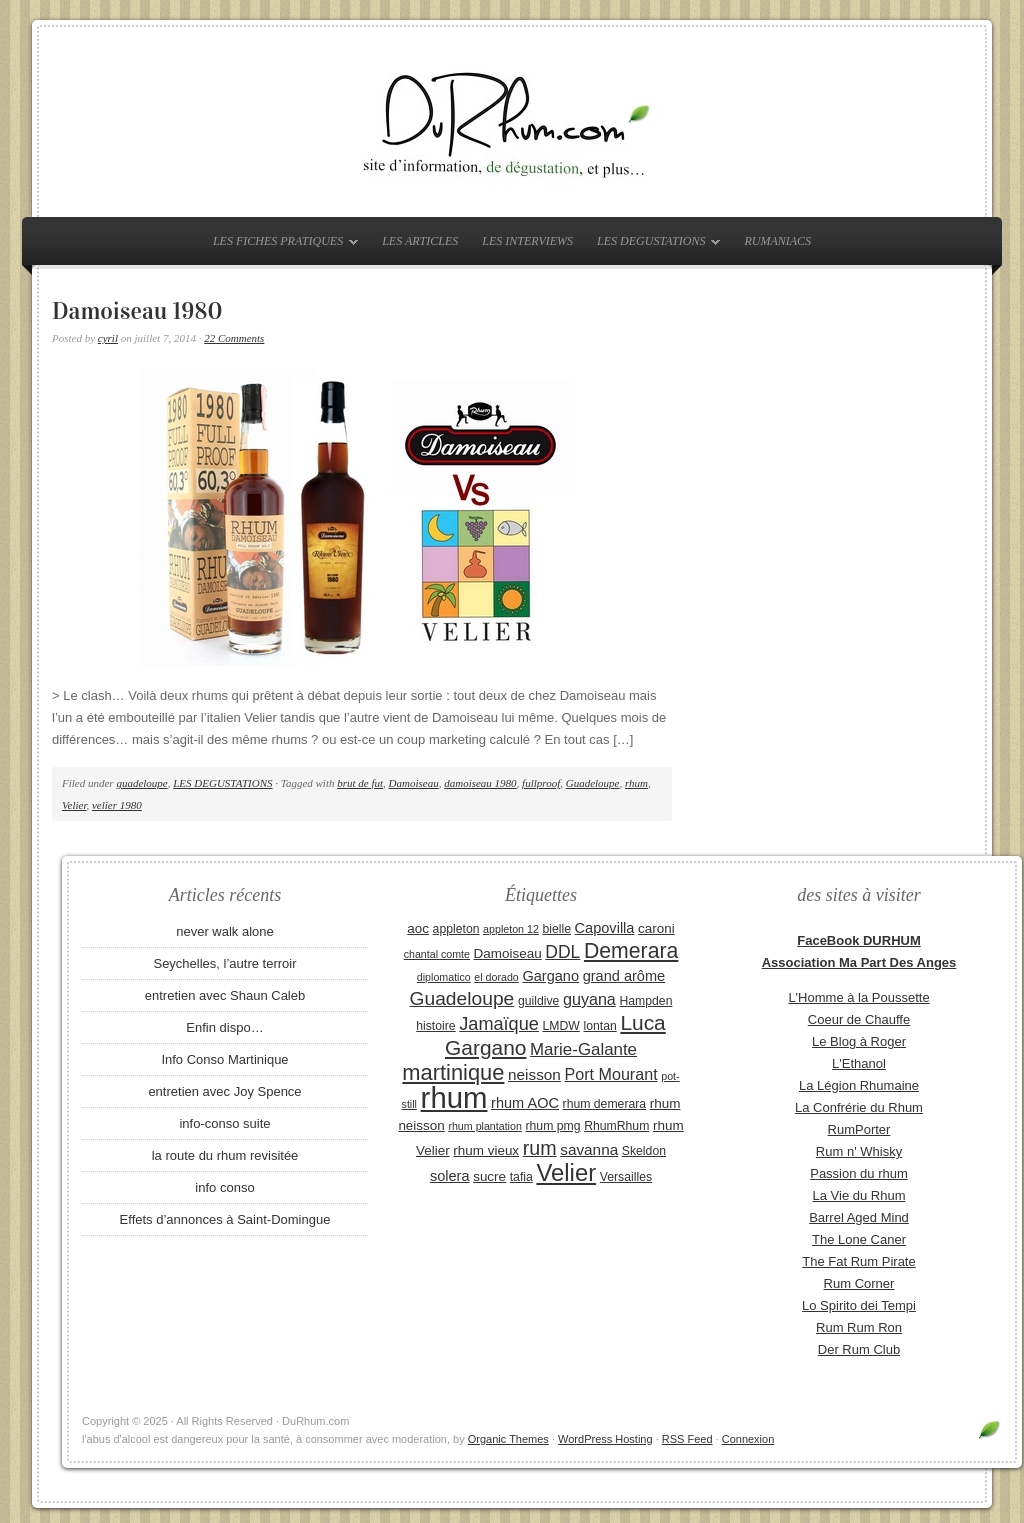 The height and width of the screenshot is (1523, 1024). What do you see at coordinates (484, 1126) in the screenshot?
I see `rhum plantation` at bounding box center [484, 1126].